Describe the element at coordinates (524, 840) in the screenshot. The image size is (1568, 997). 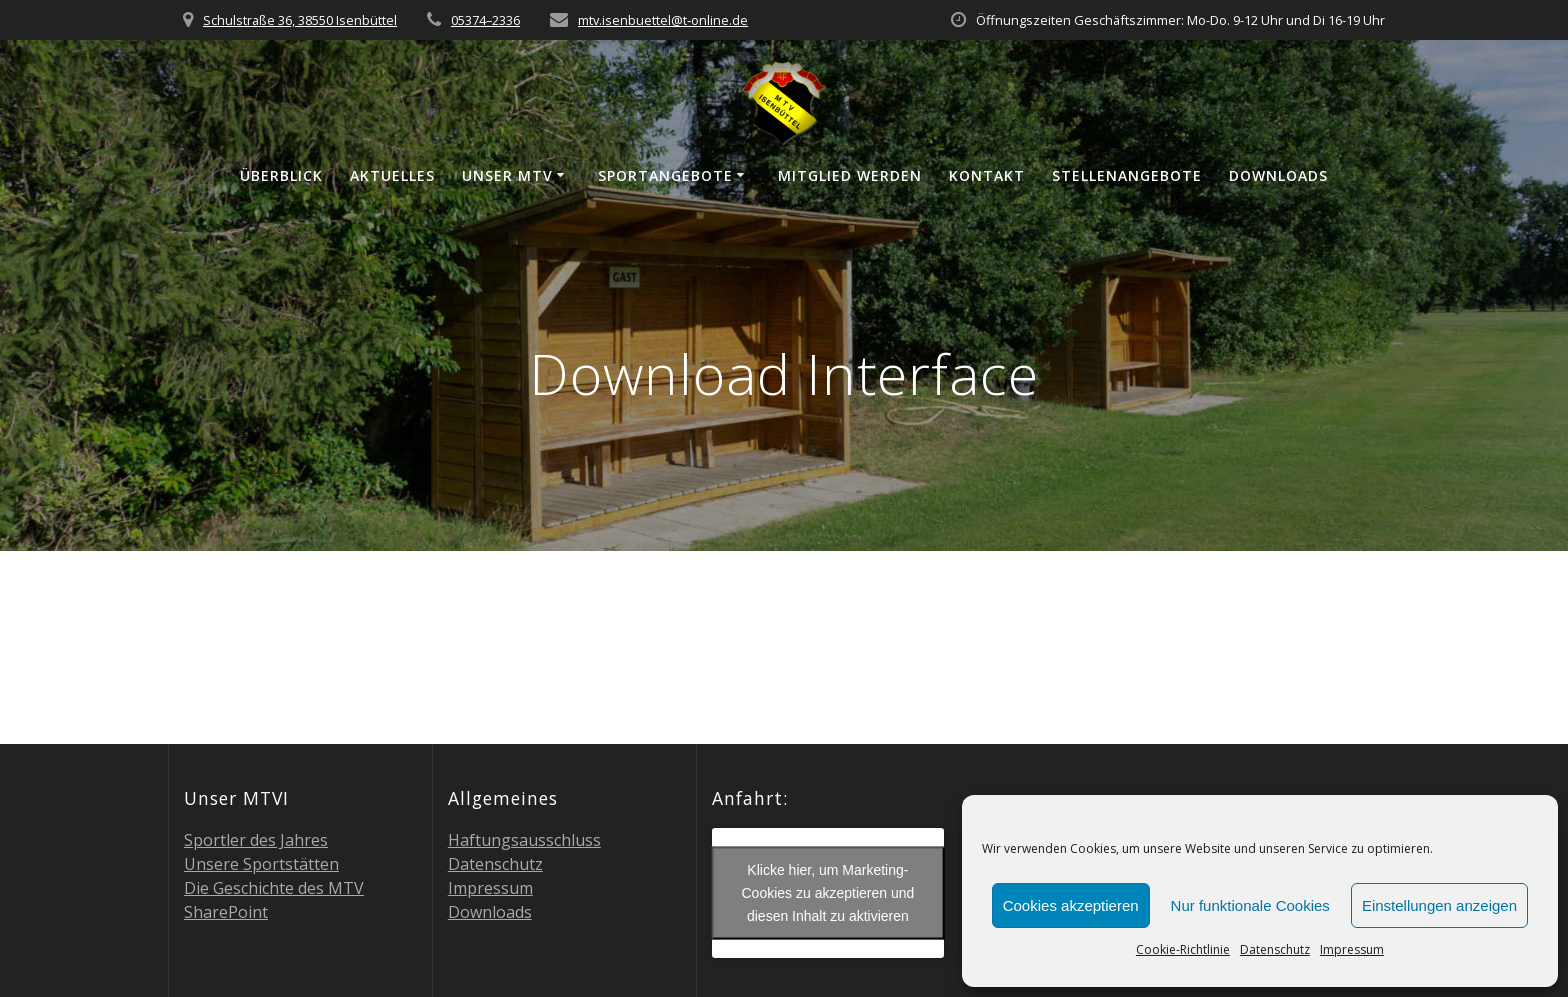
I see `Haf­tungs­aus­schluss` at that location.